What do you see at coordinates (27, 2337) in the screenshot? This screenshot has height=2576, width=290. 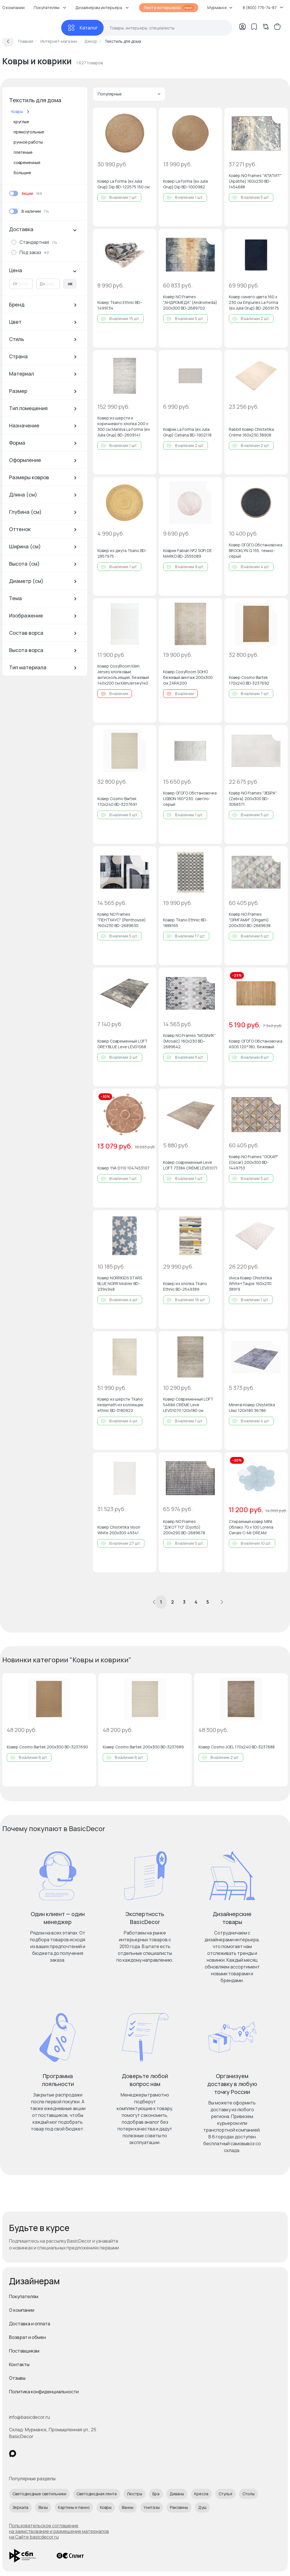 I see `Возврат и обмен` at bounding box center [27, 2337].